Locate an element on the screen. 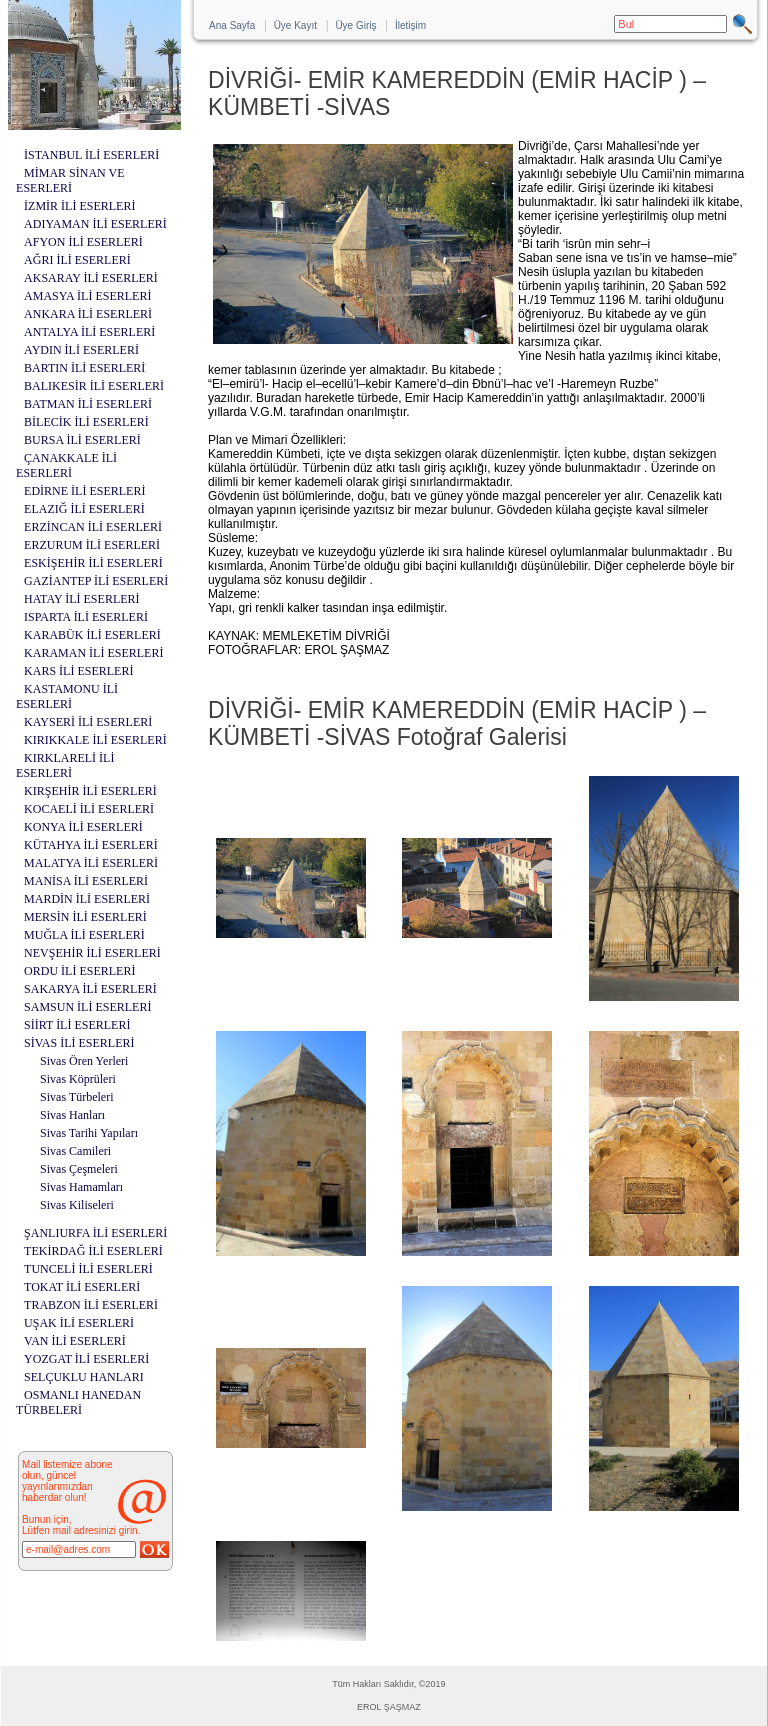  ELAZIĞ İLİ ESERLERİ is located at coordinates (84, 509).